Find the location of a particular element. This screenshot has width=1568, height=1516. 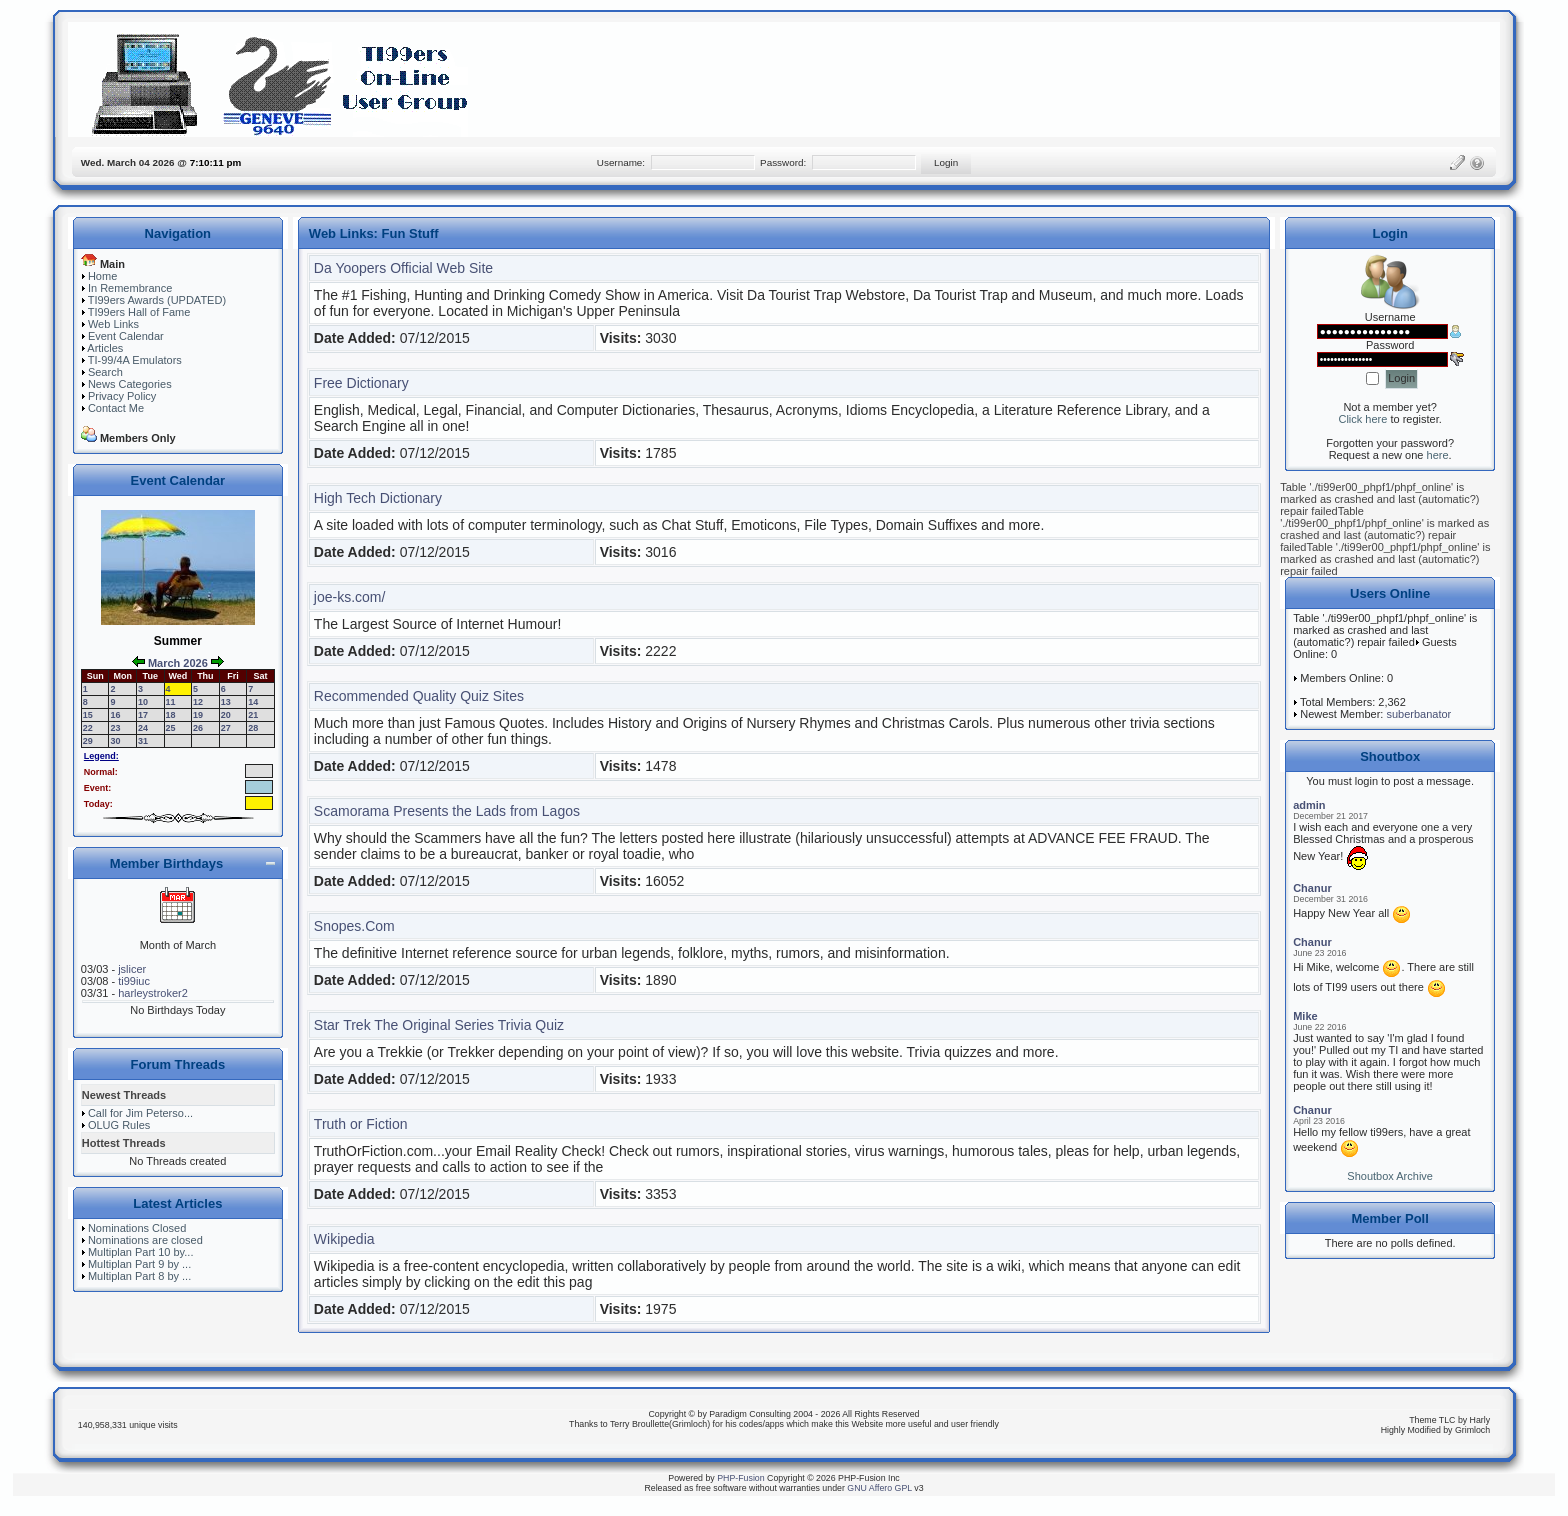

PHP-Fusion is located at coordinates (740, 1478).